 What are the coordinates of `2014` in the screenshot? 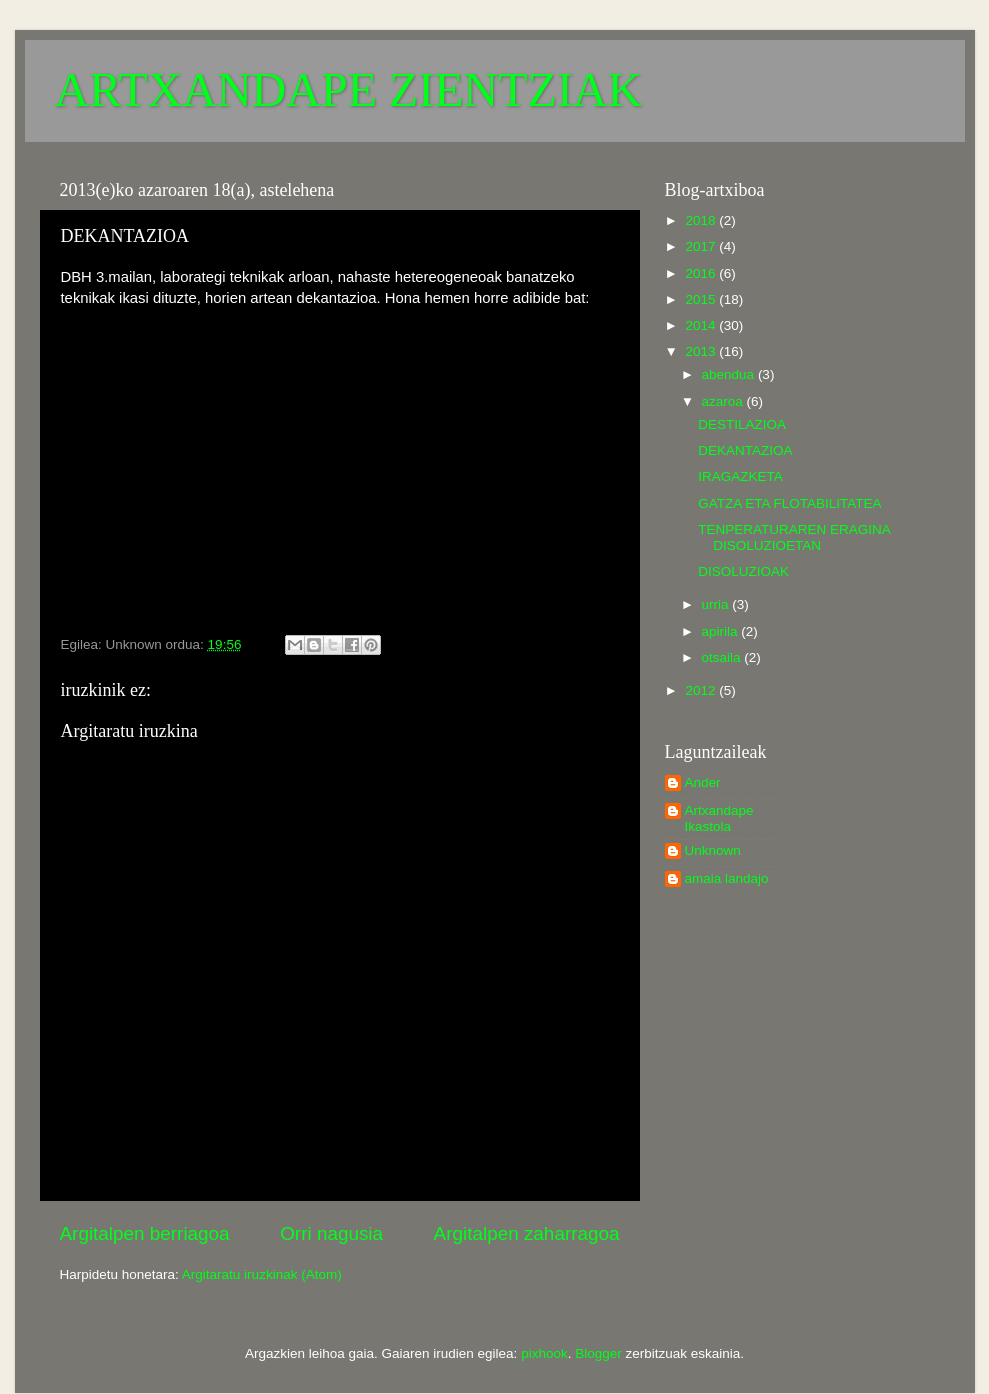 It's located at (702, 325).